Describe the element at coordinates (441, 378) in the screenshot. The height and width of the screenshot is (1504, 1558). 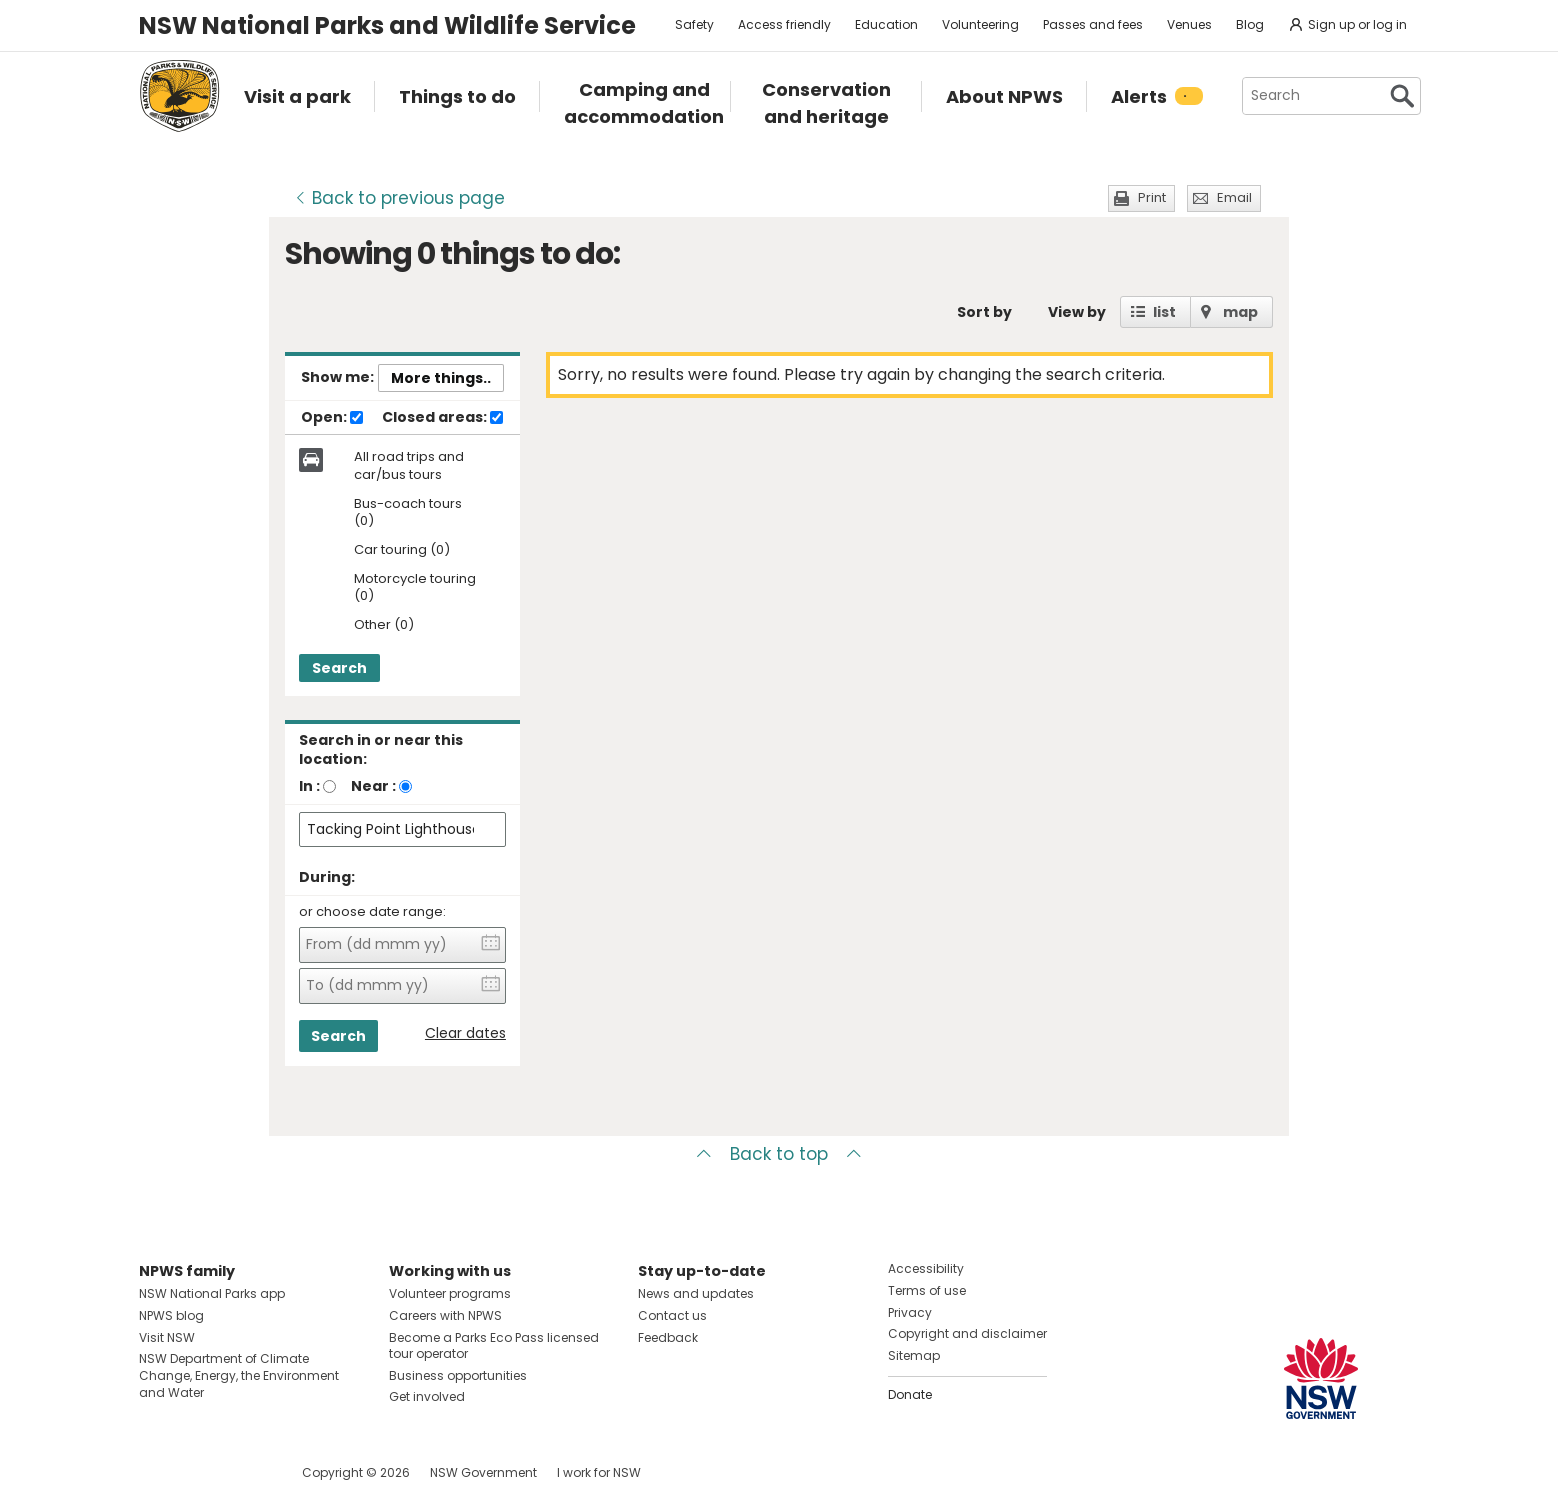
I see `More things..` at that location.